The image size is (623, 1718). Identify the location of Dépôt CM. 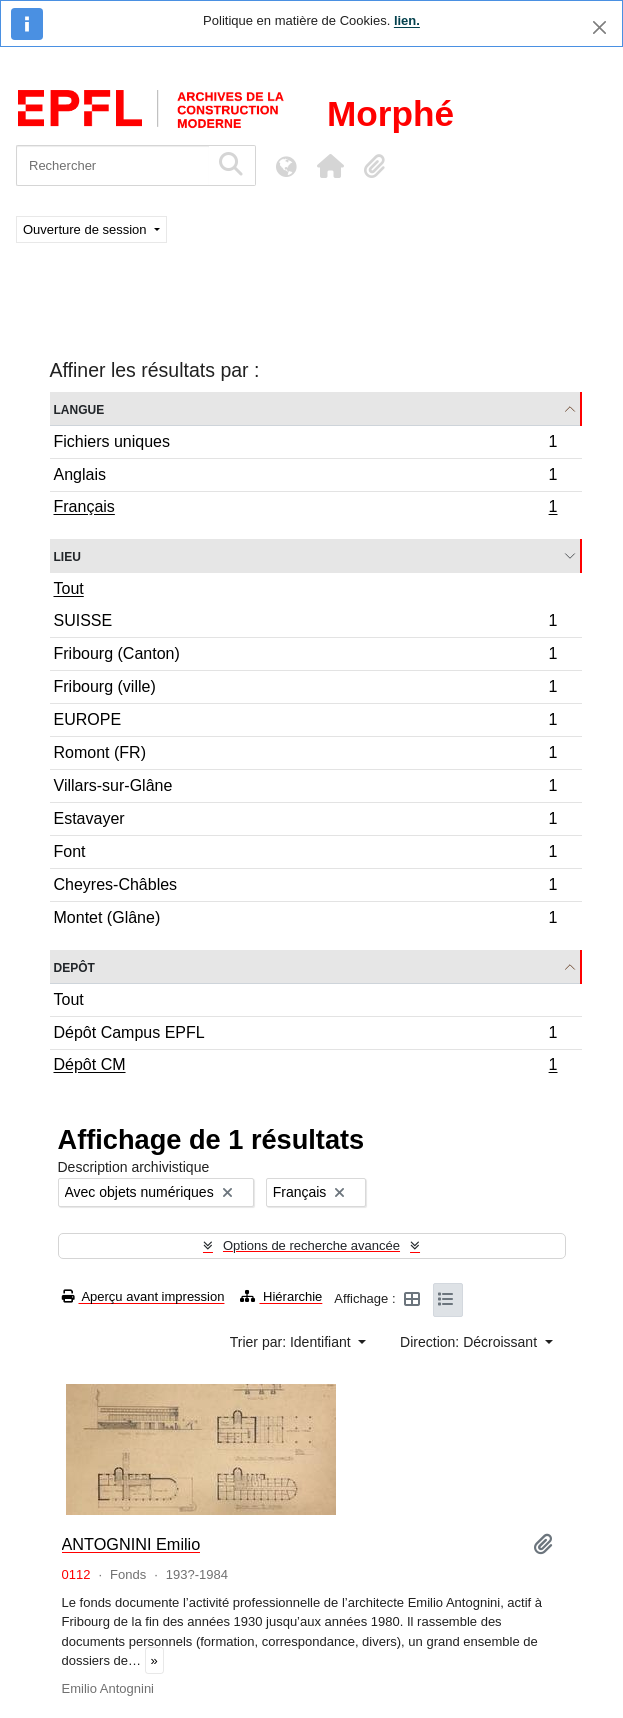
(305, 1067).